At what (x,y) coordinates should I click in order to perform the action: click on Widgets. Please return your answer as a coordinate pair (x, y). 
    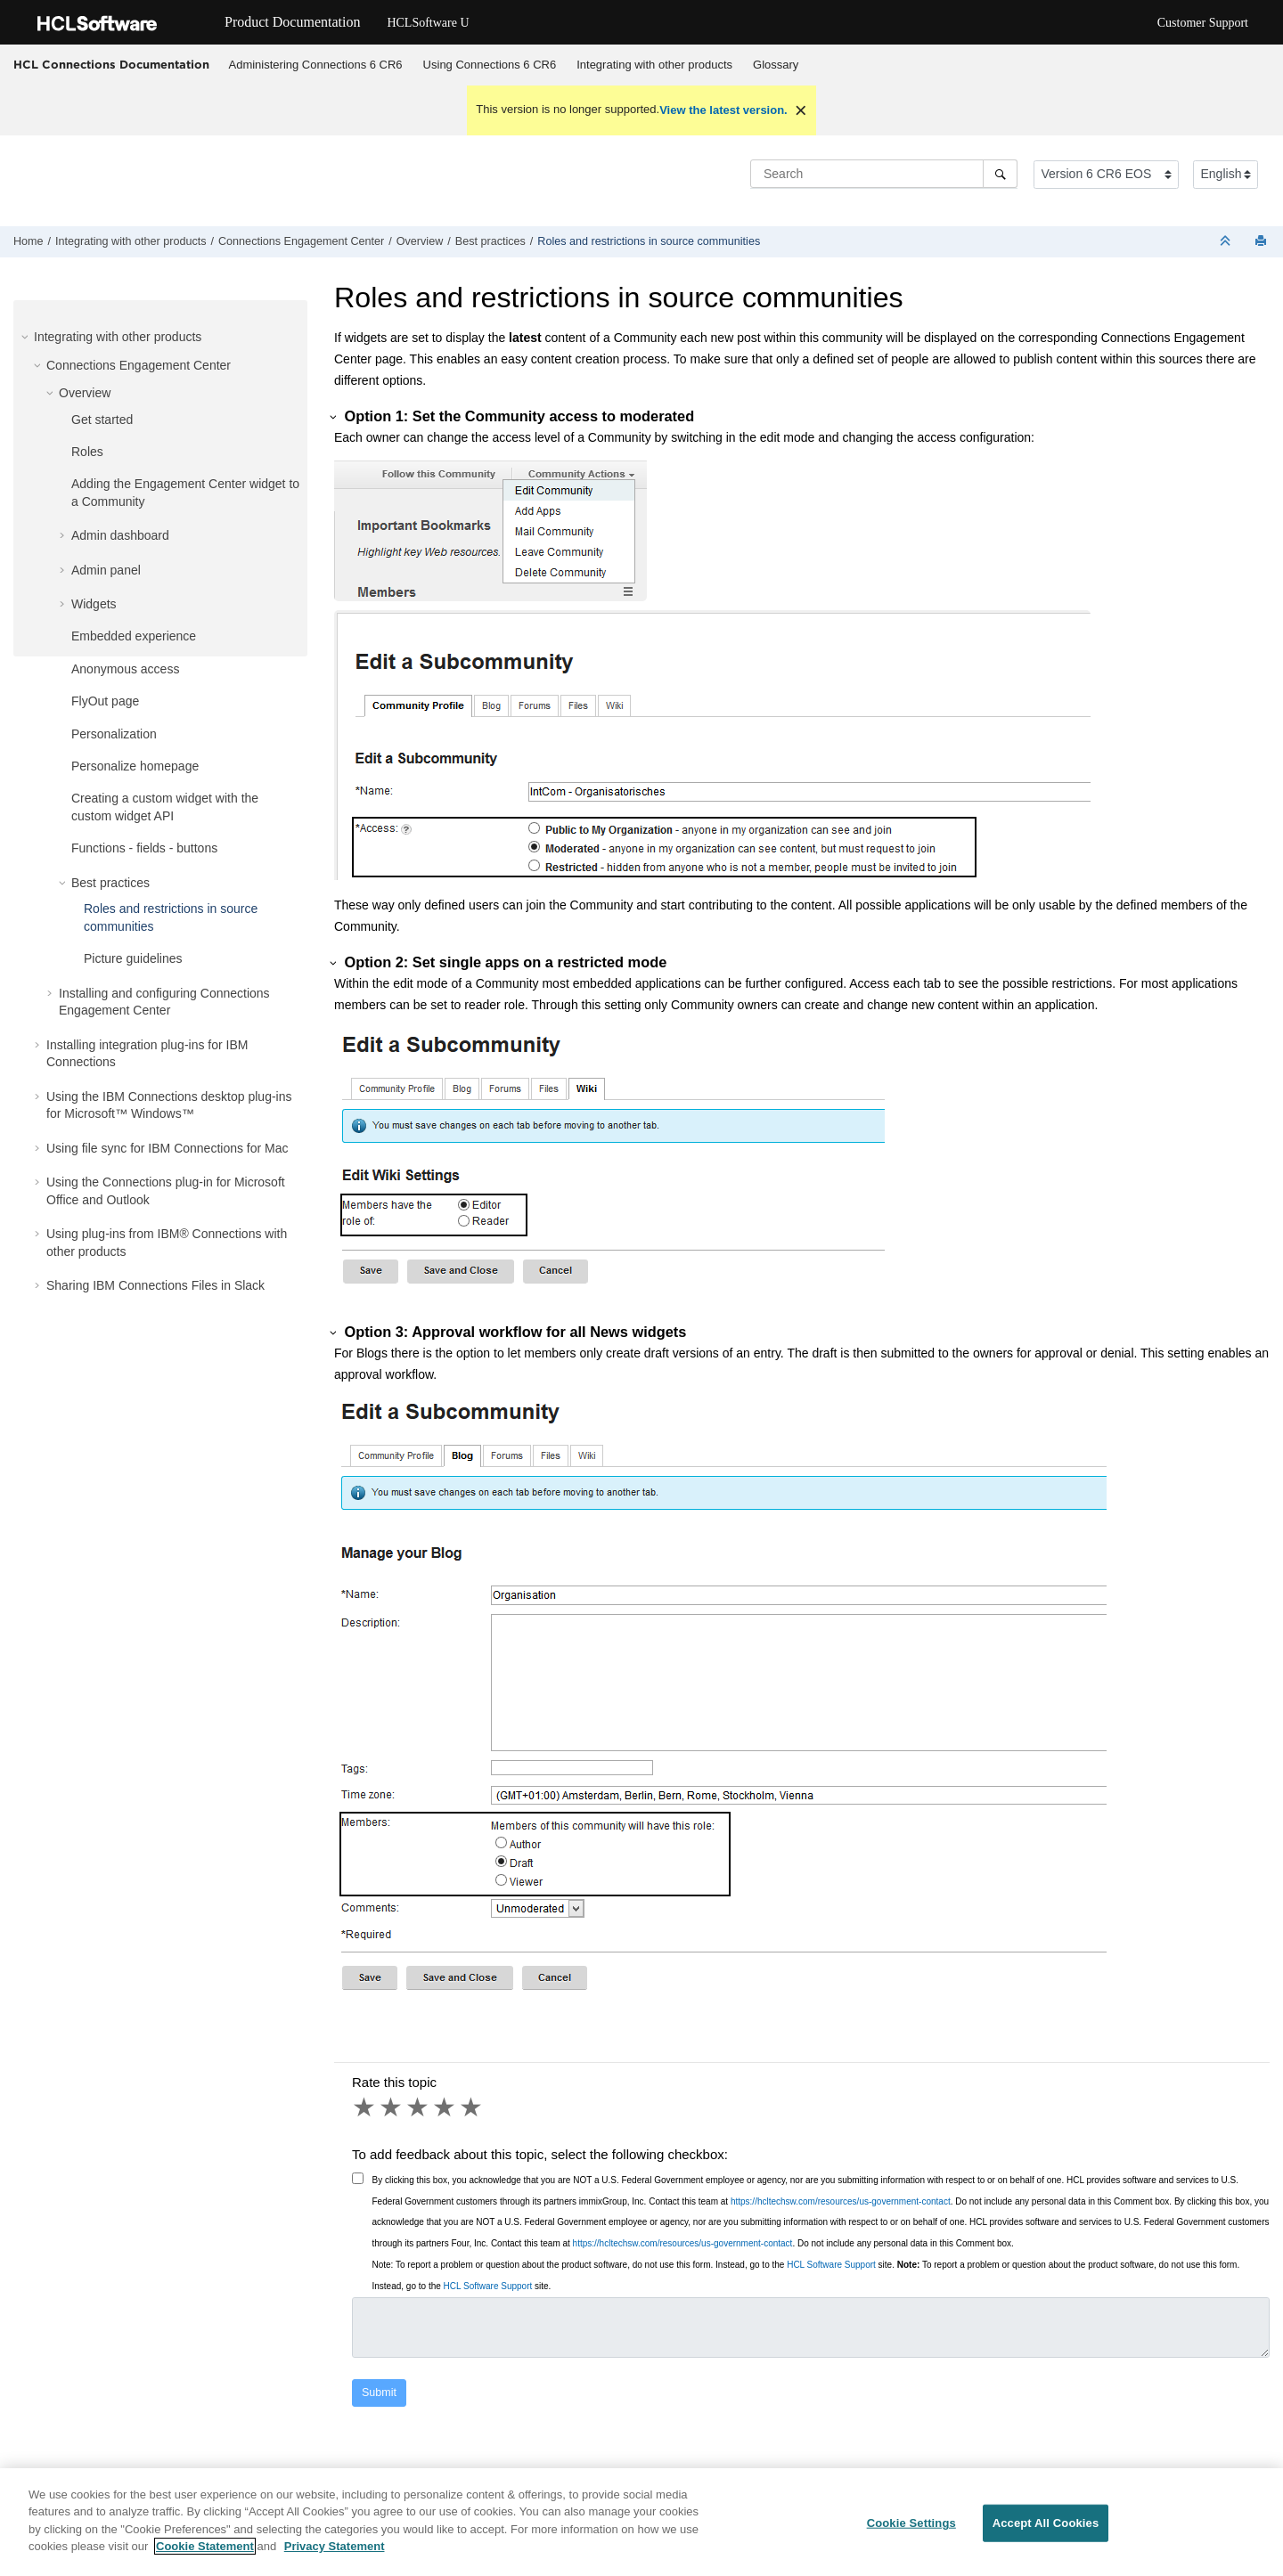
    Looking at the image, I should click on (94, 604).